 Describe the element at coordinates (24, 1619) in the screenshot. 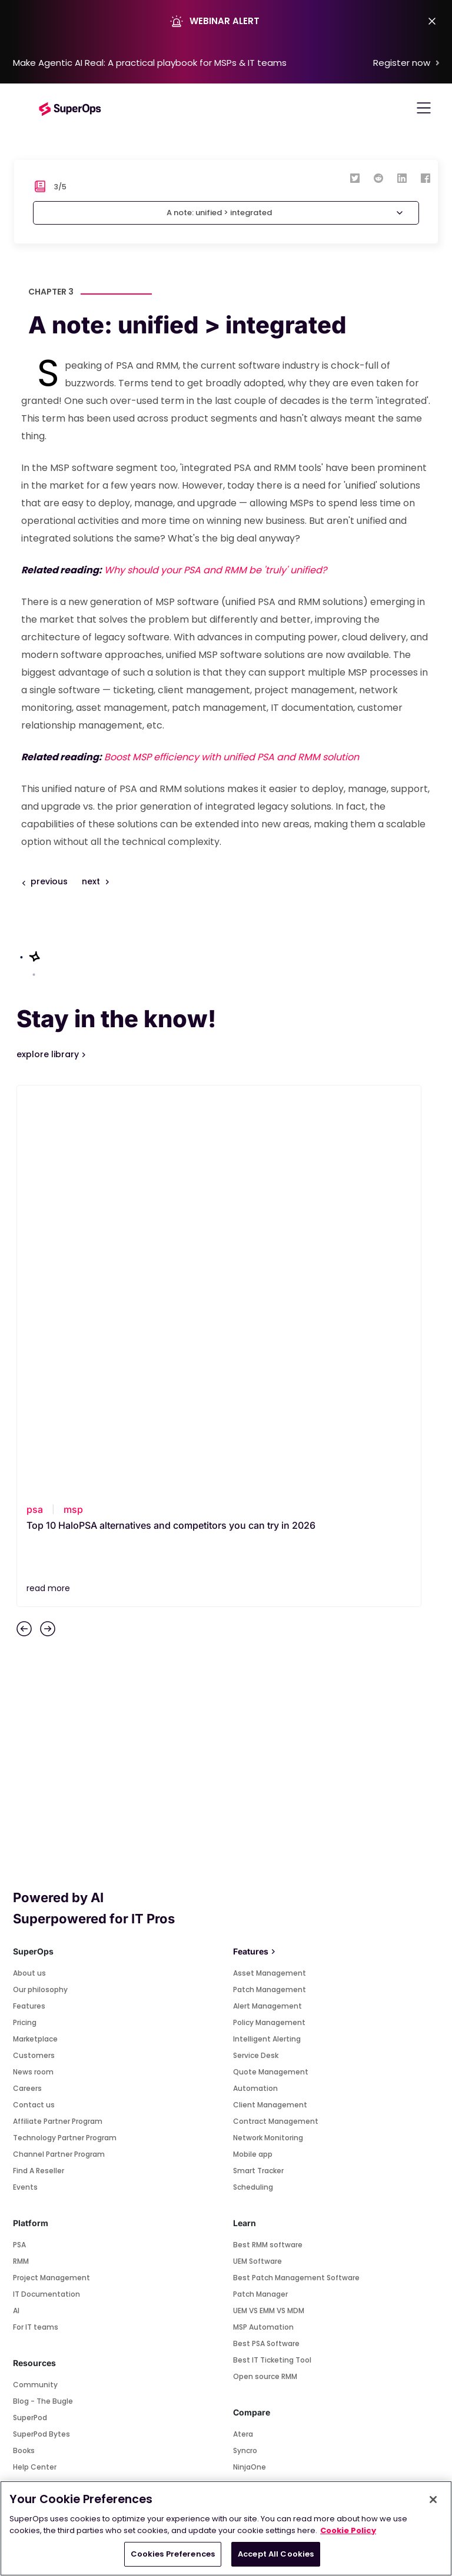

I see `Pricing` at that location.